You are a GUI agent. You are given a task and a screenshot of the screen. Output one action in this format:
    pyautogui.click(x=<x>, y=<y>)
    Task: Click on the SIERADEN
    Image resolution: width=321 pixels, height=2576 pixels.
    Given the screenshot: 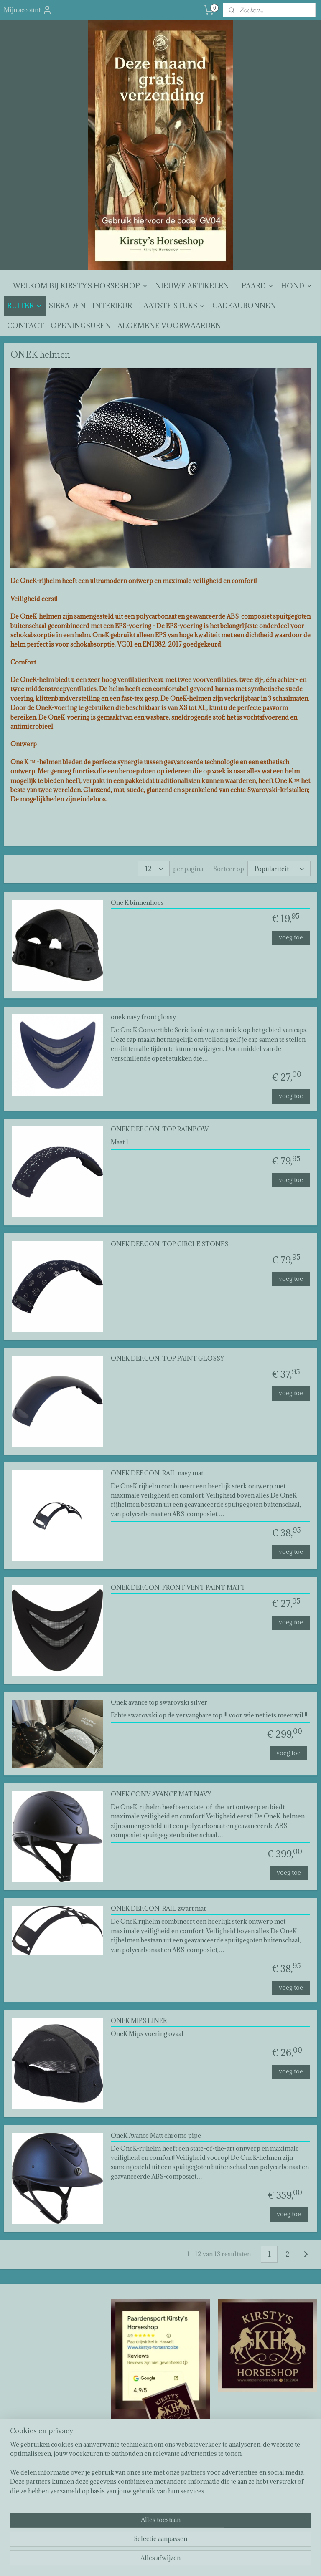 What is the action you would take?
    pyautogui.click(x=67, y=305)
    